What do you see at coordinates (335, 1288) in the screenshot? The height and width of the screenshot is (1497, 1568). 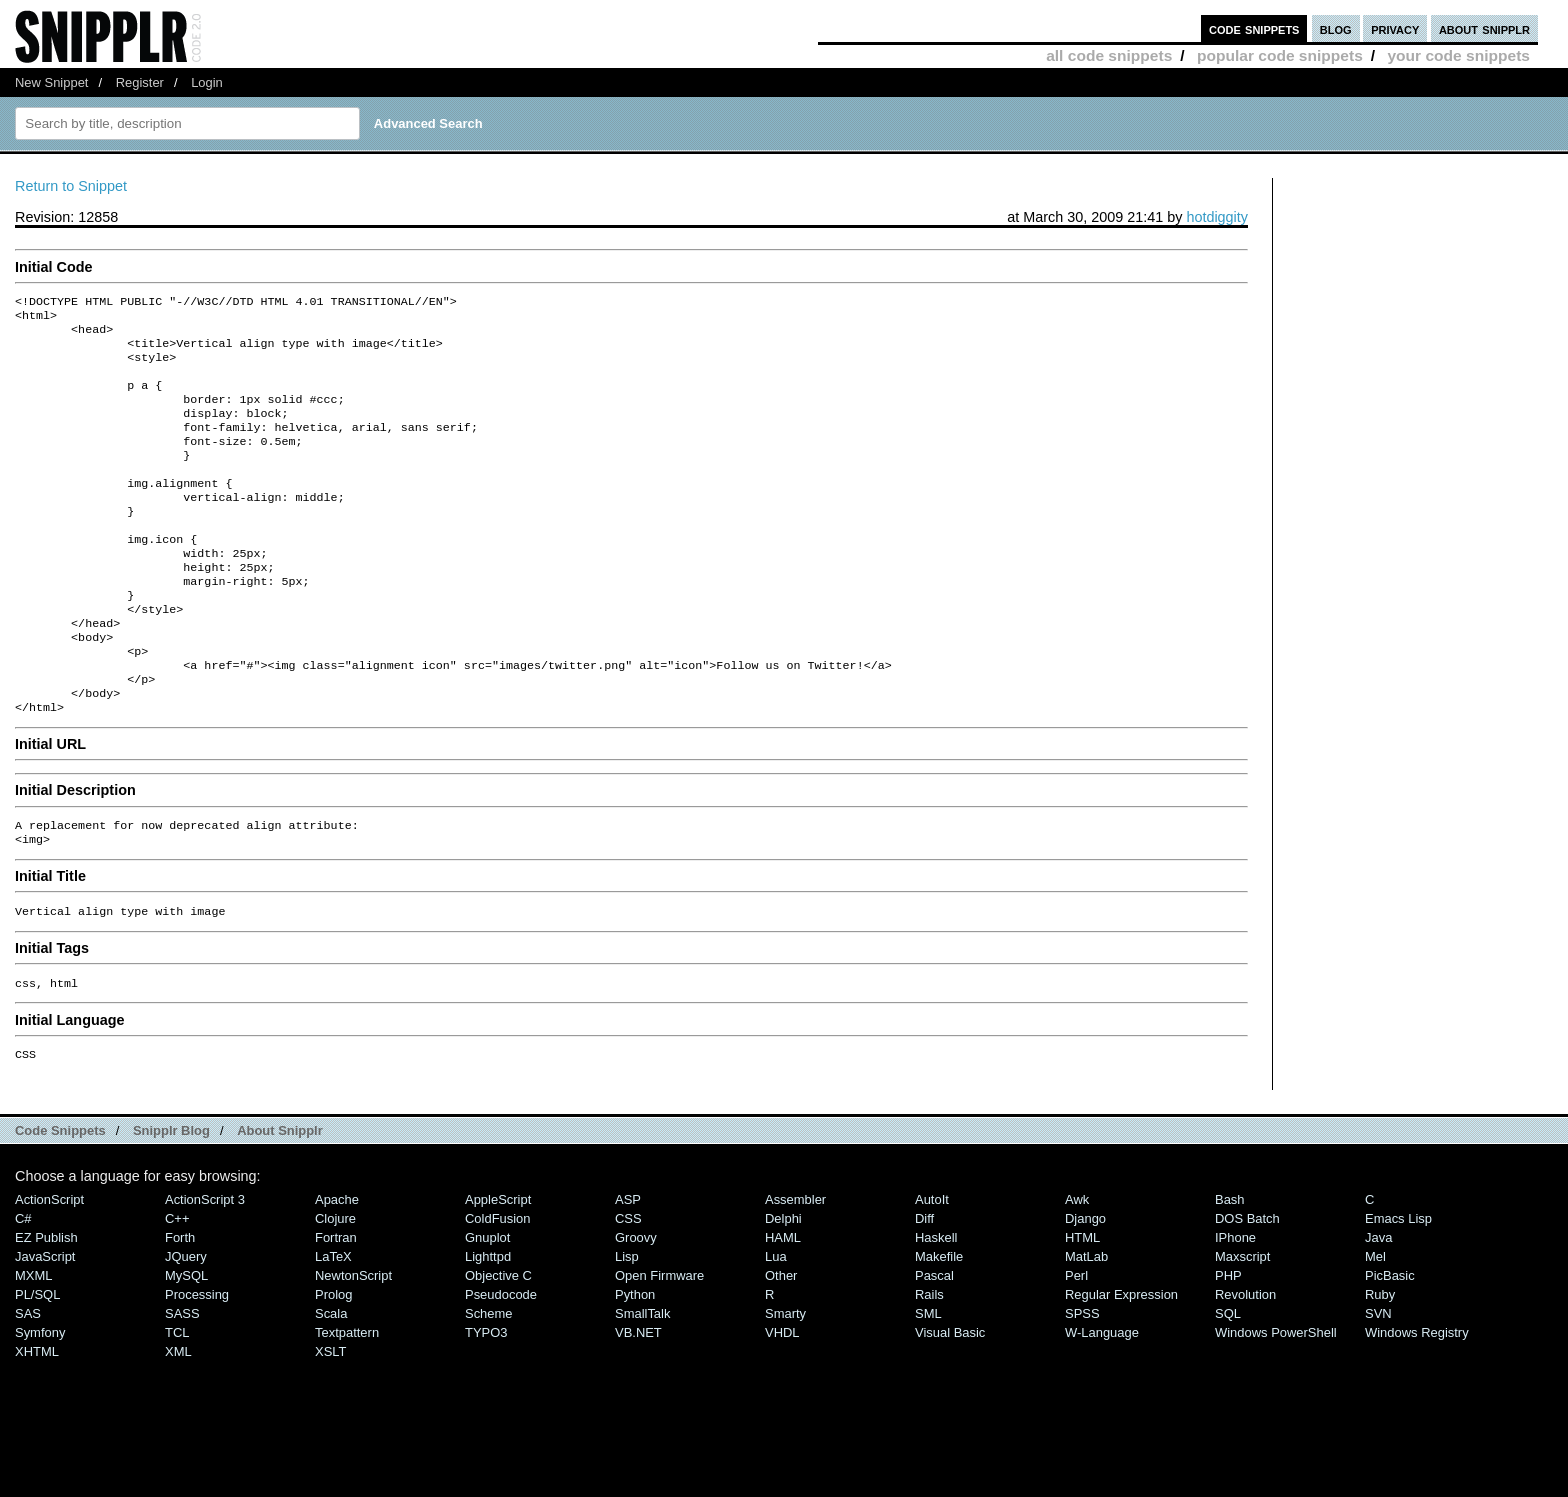 I see `Clojure` at bounding box center [335, 1288].